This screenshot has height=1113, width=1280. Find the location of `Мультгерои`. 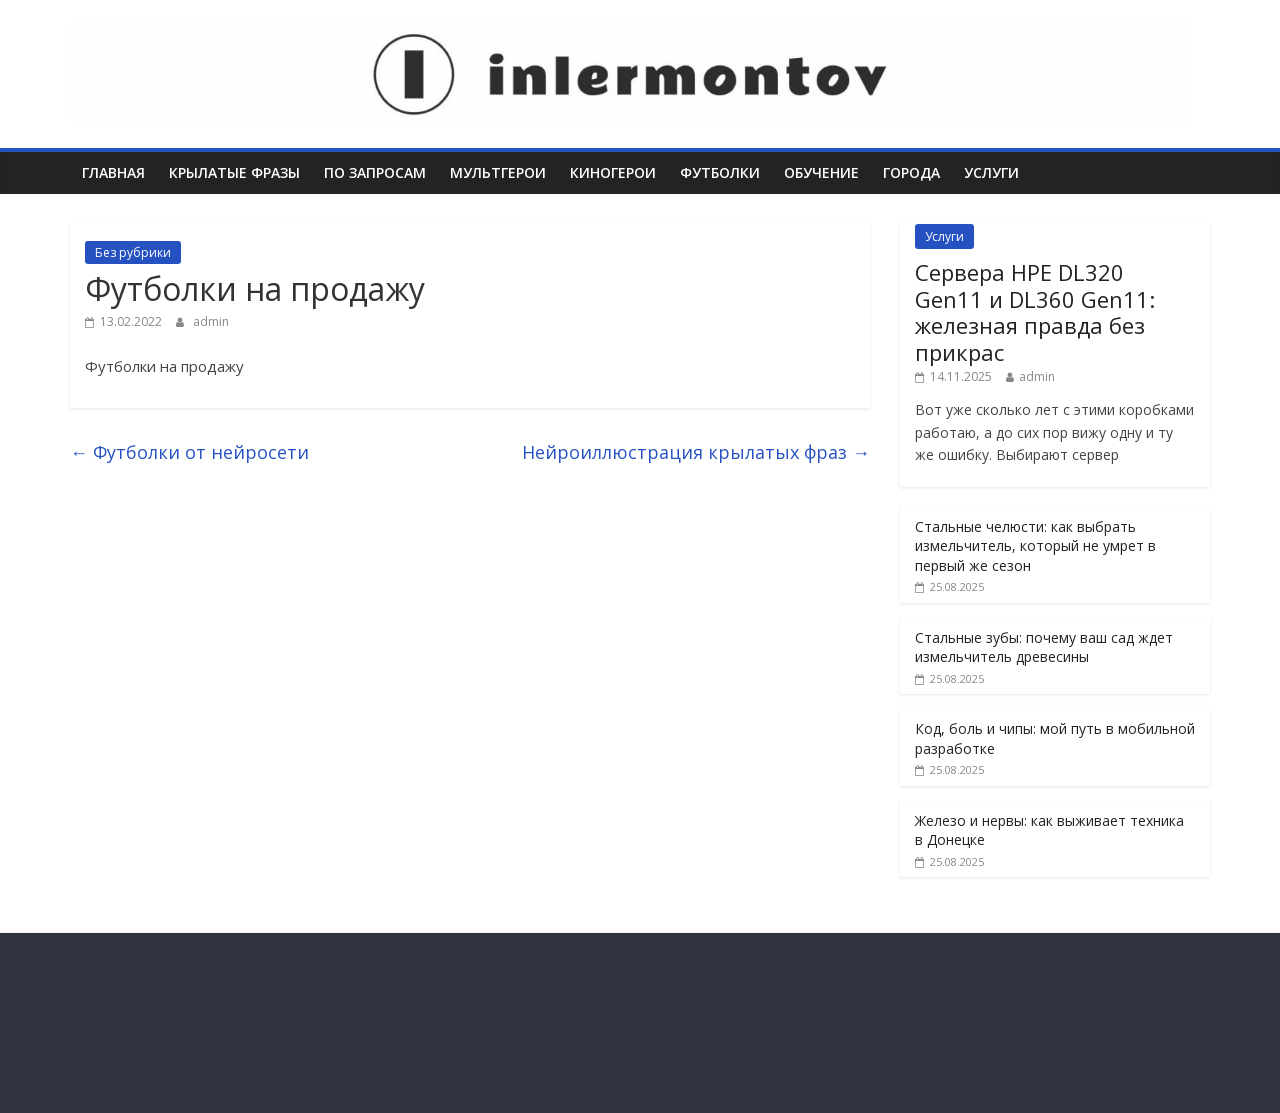

Мультгерои is located at coordinates (498, 172).